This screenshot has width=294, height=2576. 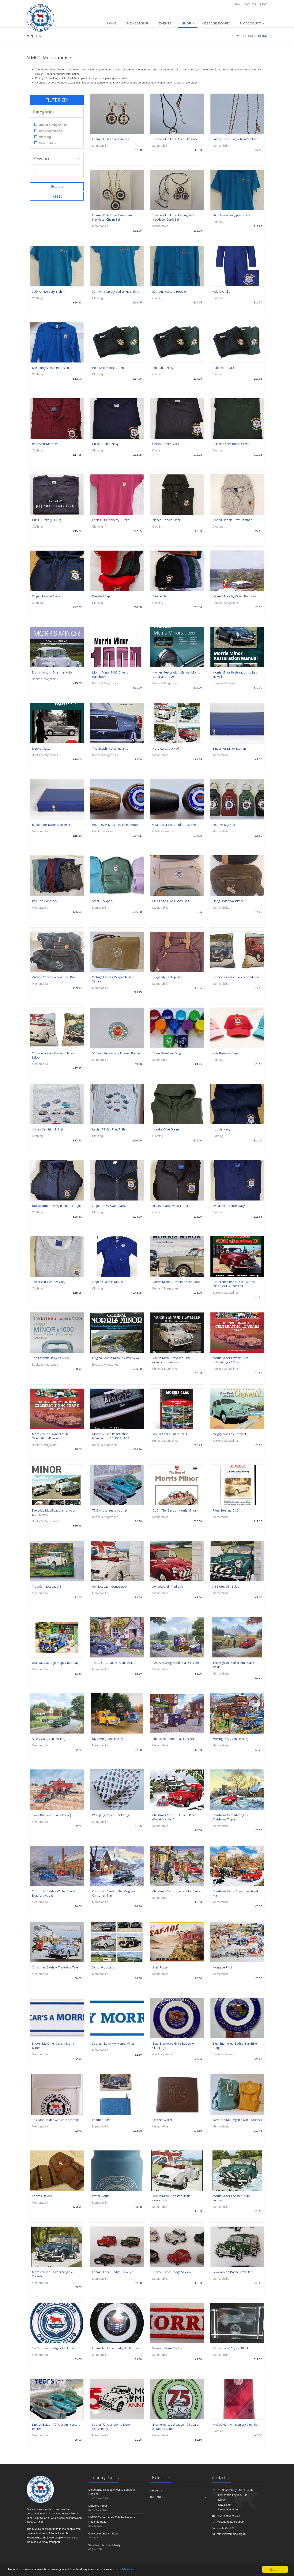 I want to click on Unisex T shirt Bottle Green, so click(x=230, y=444).